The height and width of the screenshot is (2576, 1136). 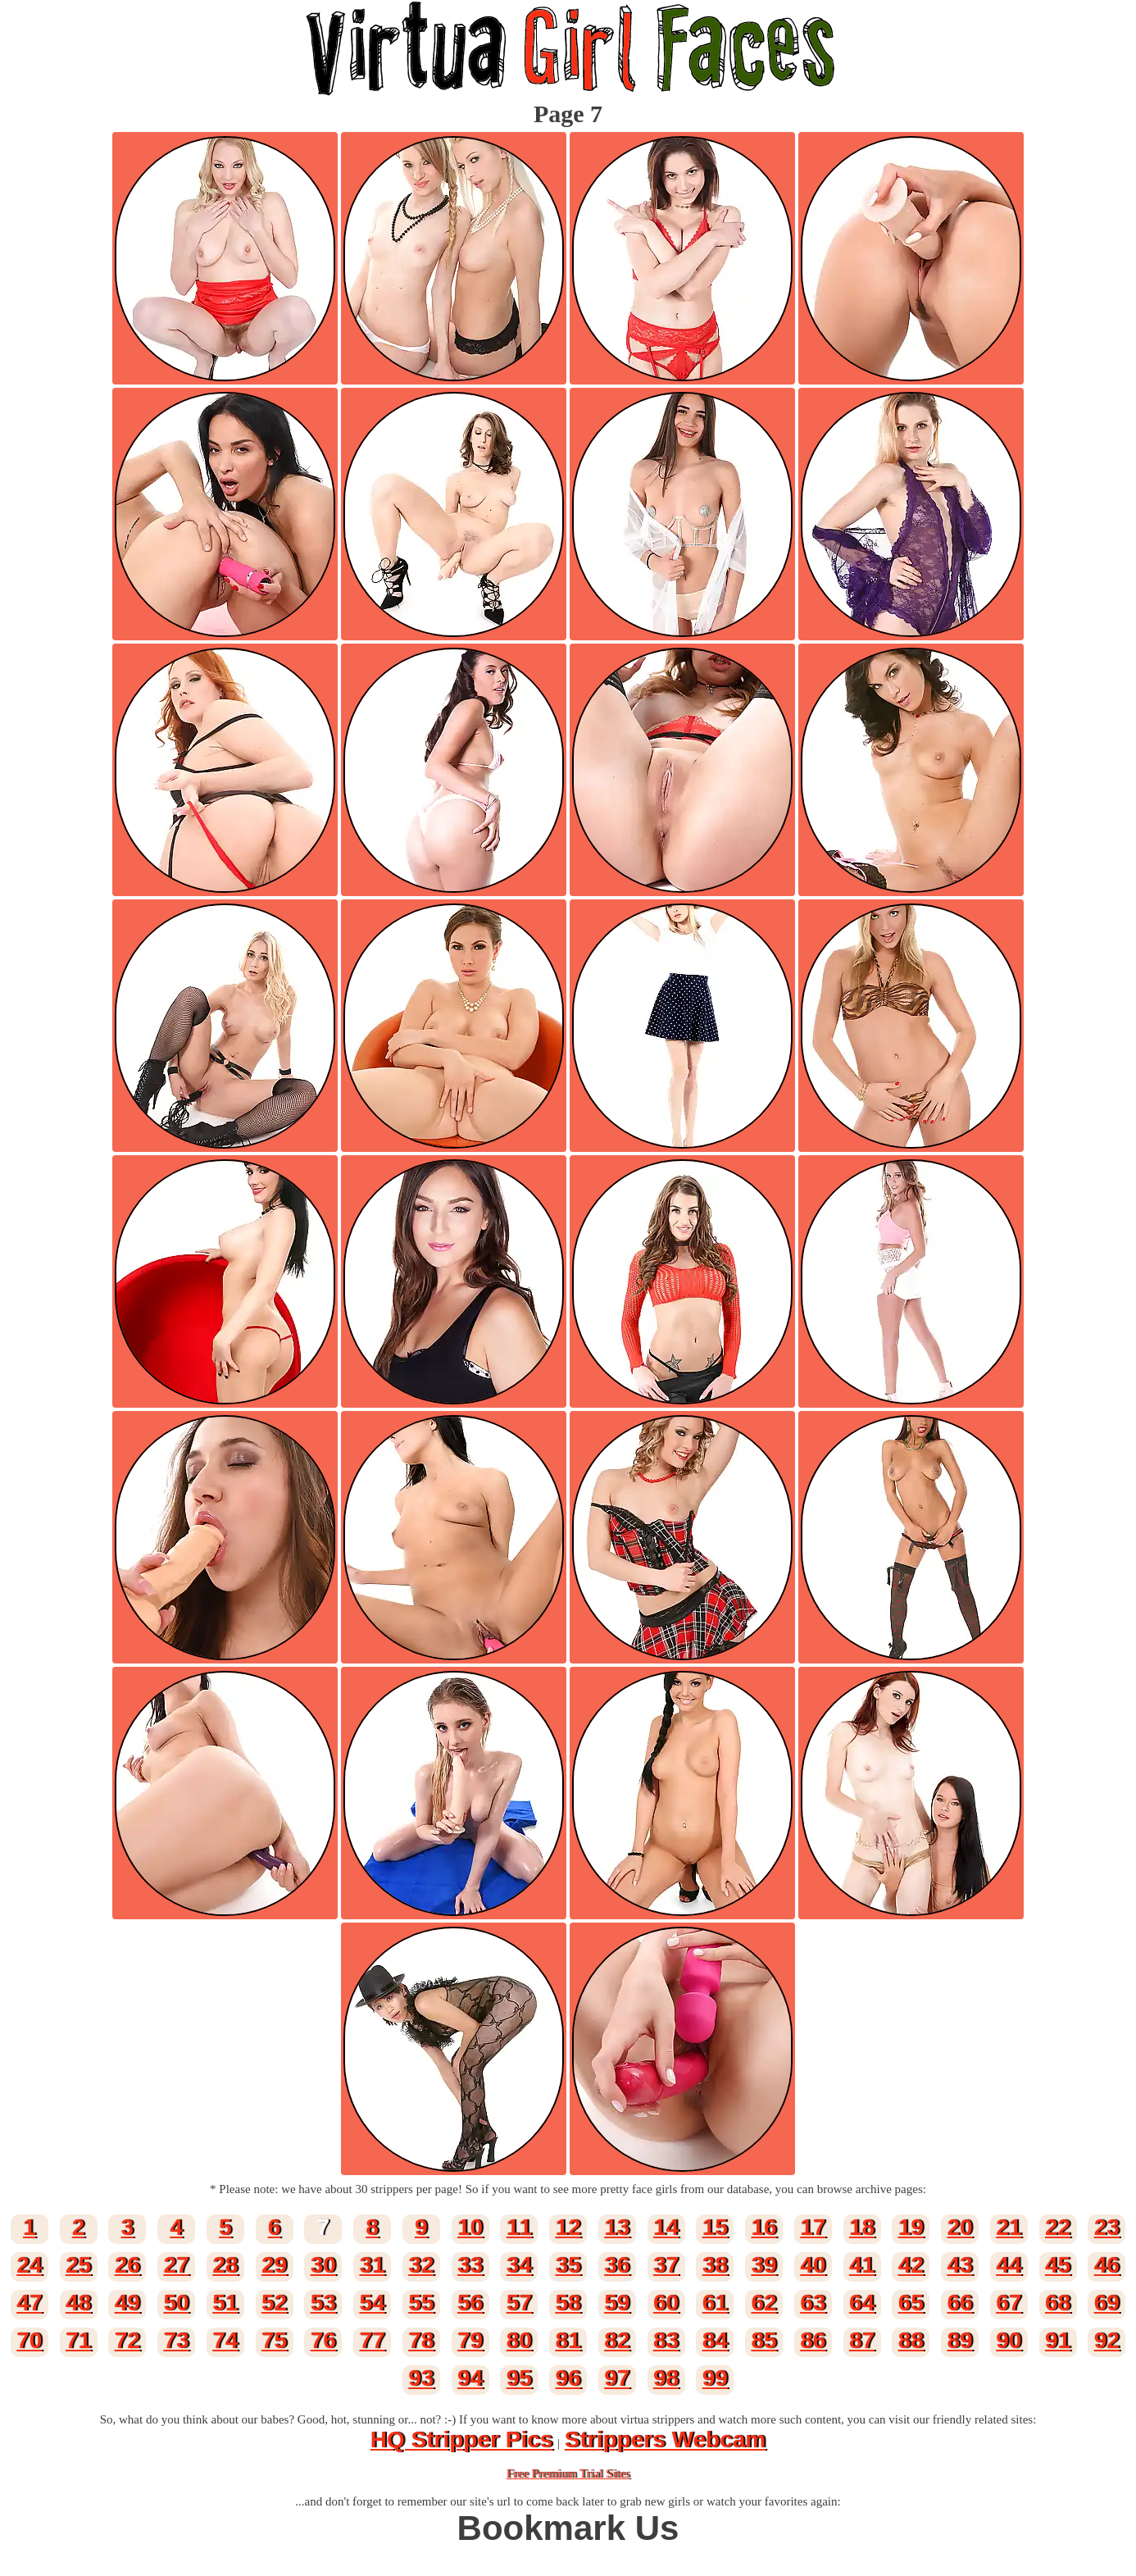 I want to click on 81, so click(x=567, y=2340).